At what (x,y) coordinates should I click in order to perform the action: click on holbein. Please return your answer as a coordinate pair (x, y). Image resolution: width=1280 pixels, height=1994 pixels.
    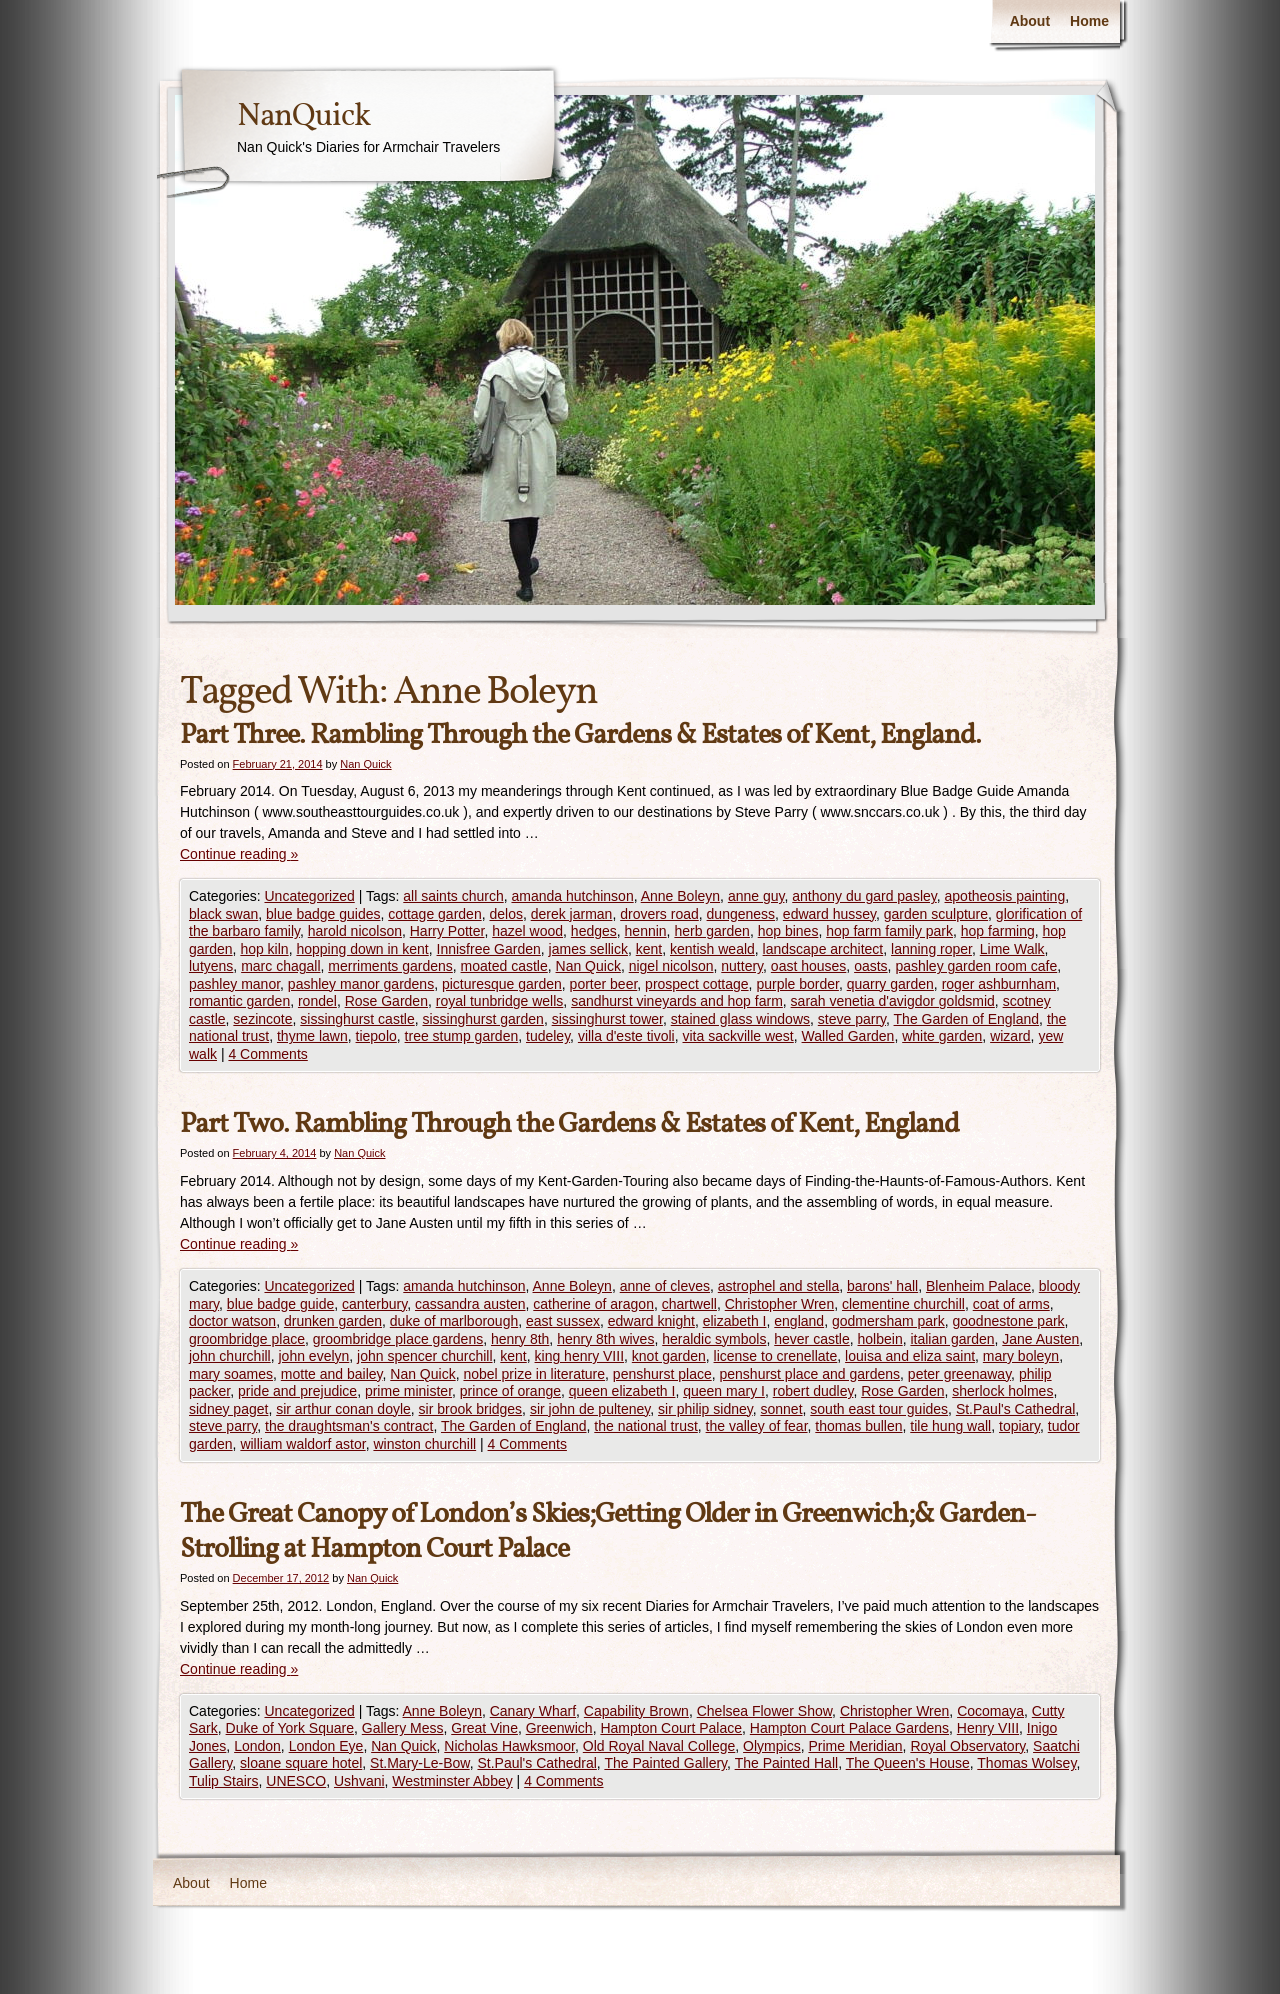
    Looking at the image, I should click on (880, 1339).